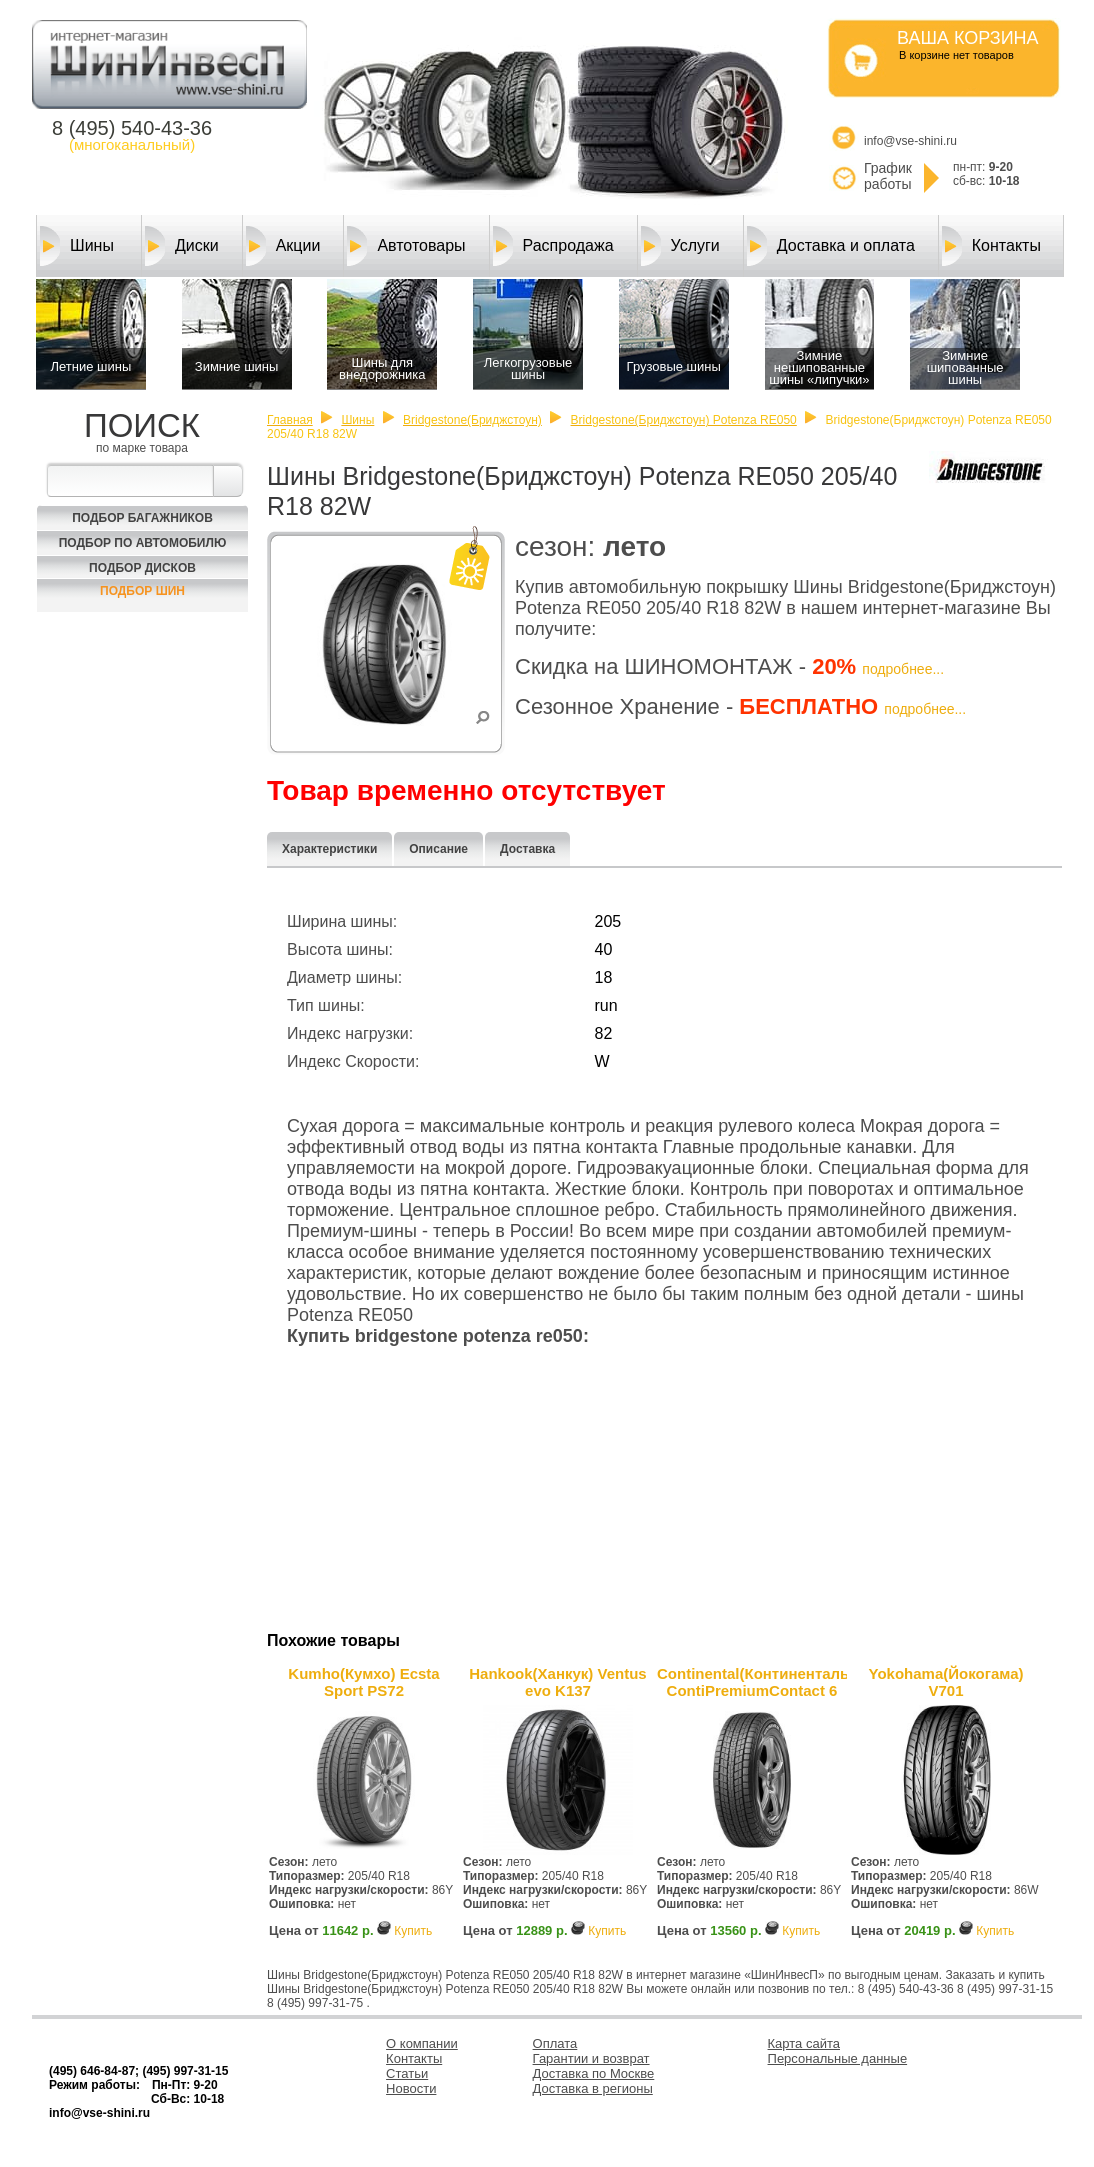  I want to click on Оплата, so click(555, 2043).